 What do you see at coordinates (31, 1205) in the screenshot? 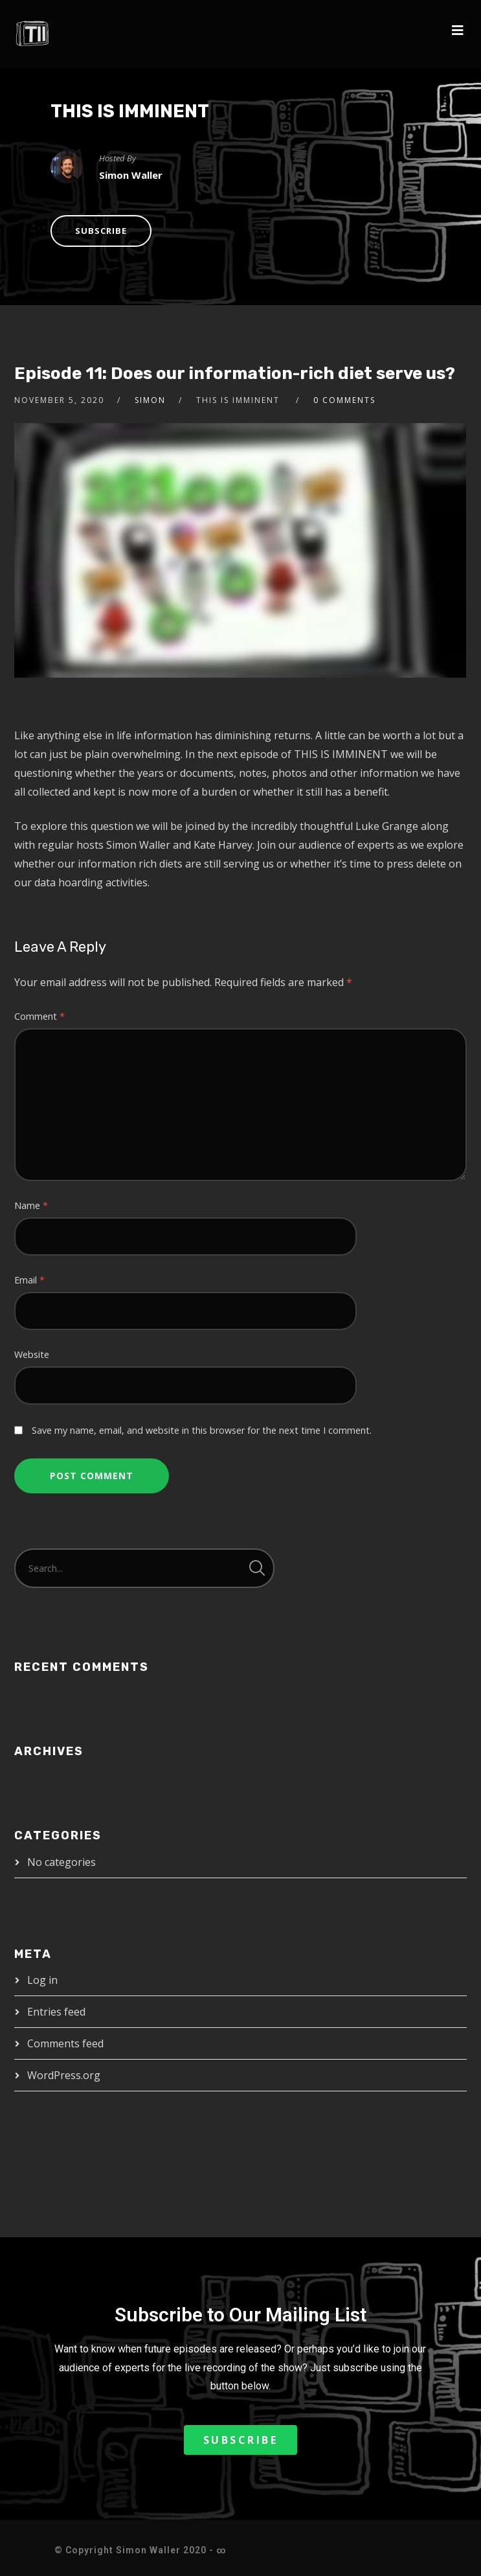
I see `Name` at bounding box center [31, 1205].